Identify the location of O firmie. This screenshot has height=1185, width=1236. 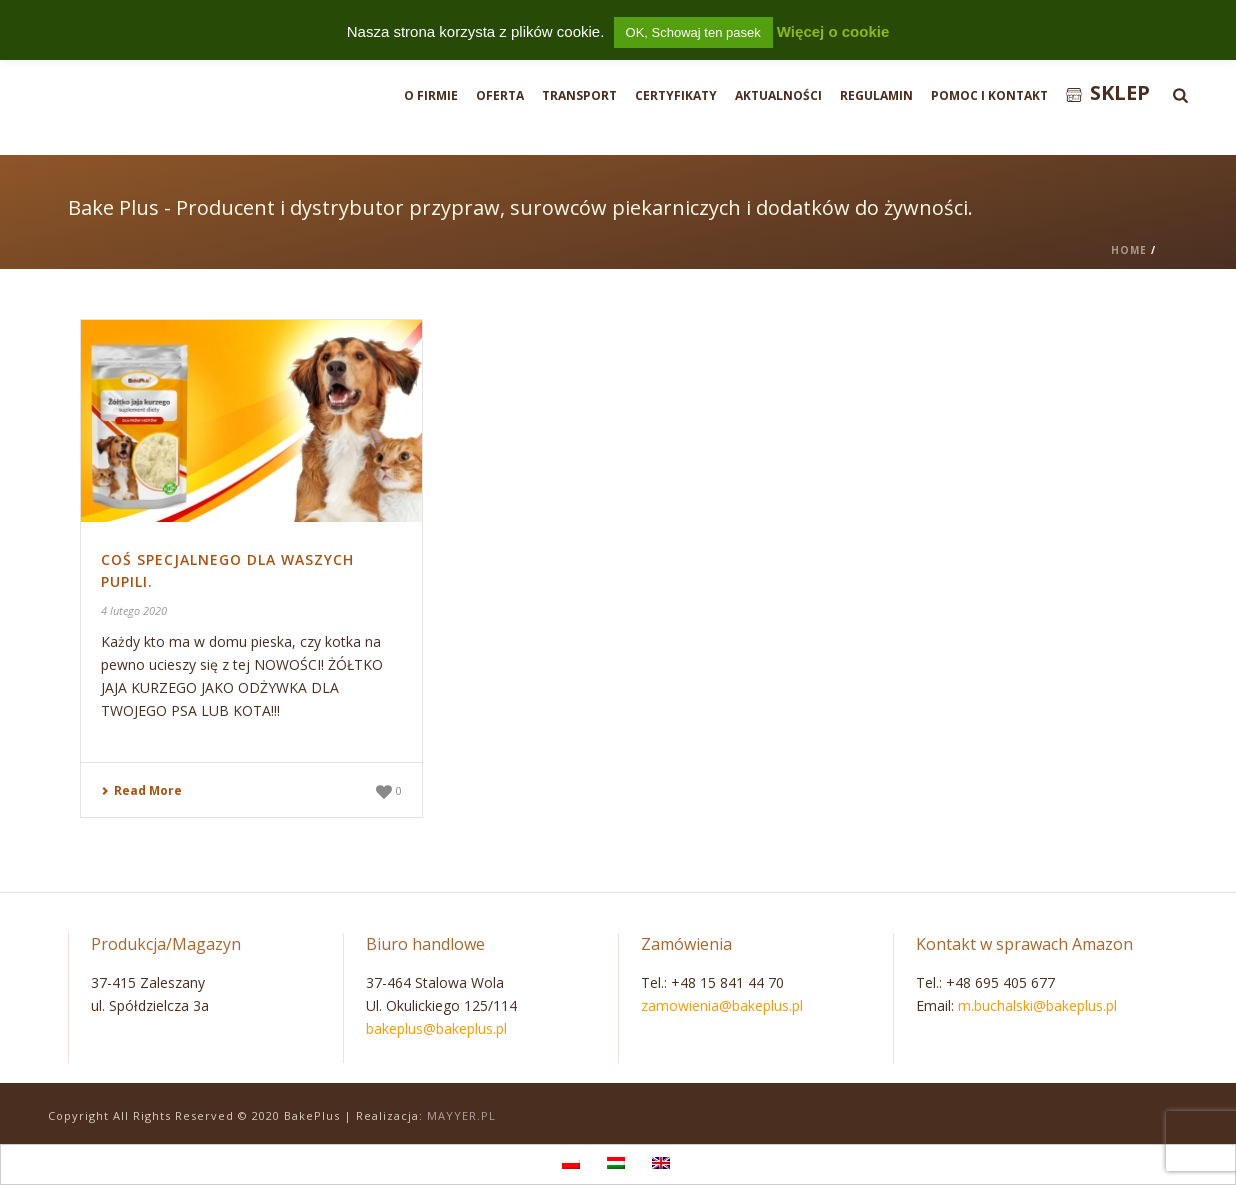
(431, 95).